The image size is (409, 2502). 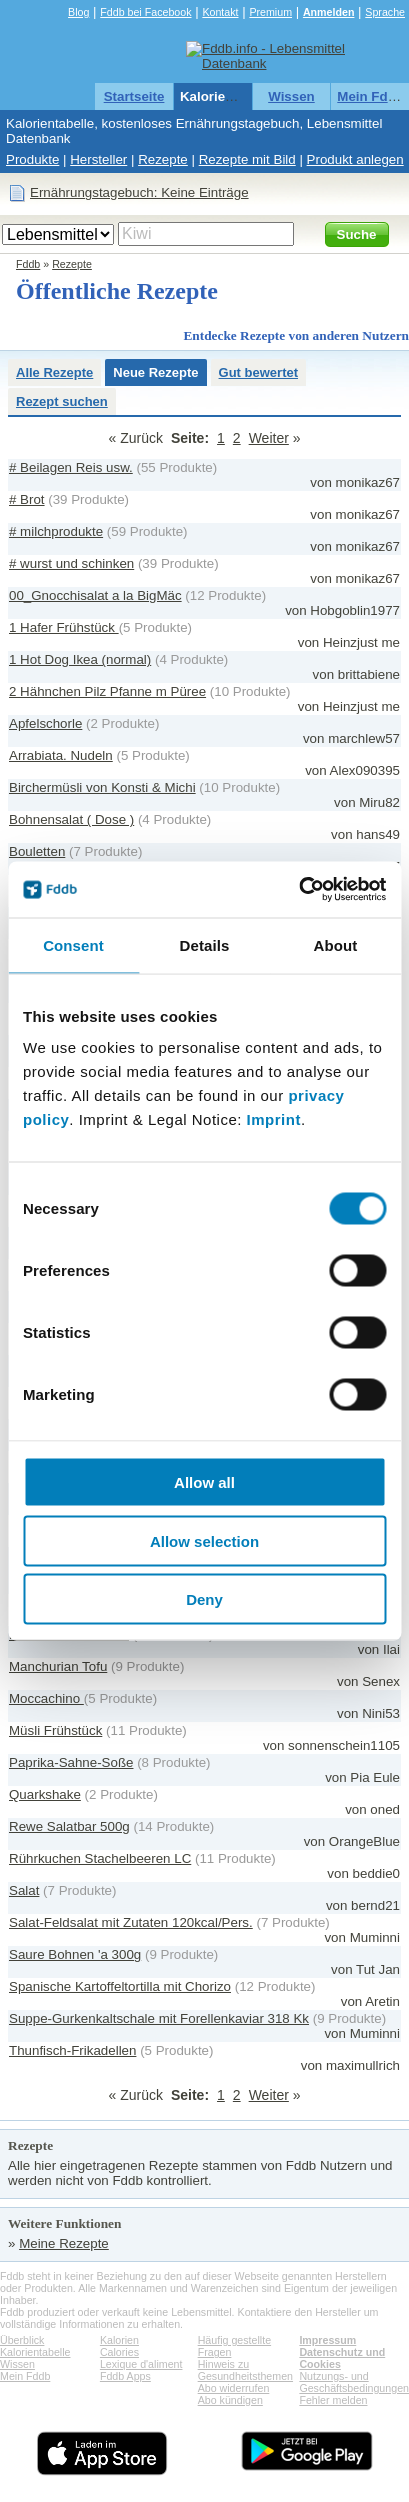 I want to click on Startseite, so click(x=134, y=96).